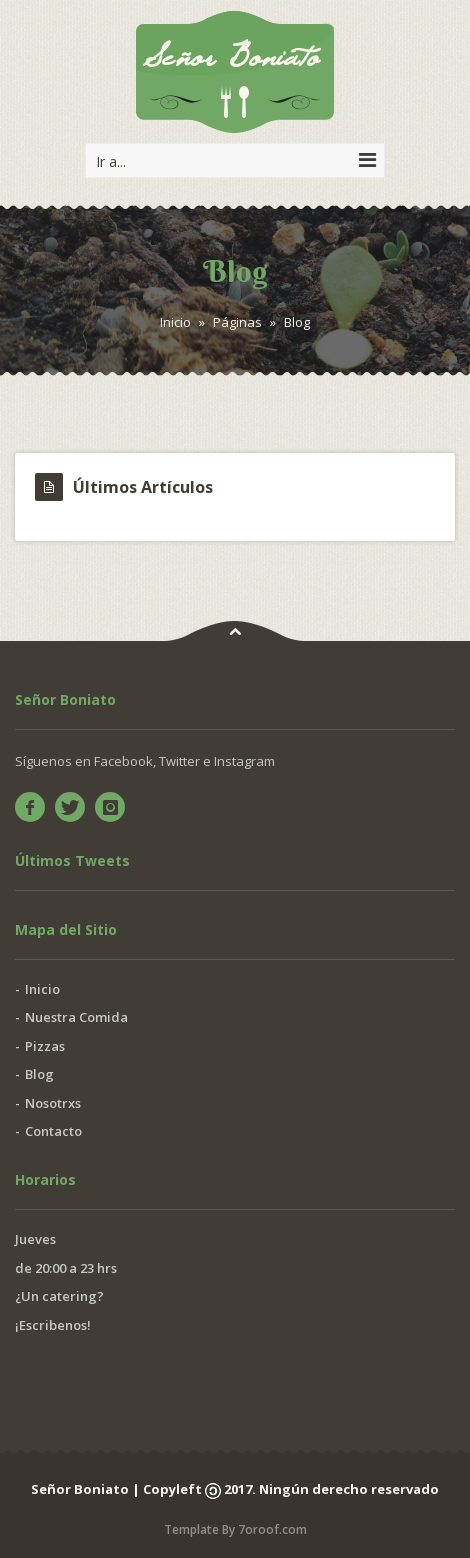 The width and height of the screenshot is (470, 1558). I want to click on Inicio, so click(175, 322).